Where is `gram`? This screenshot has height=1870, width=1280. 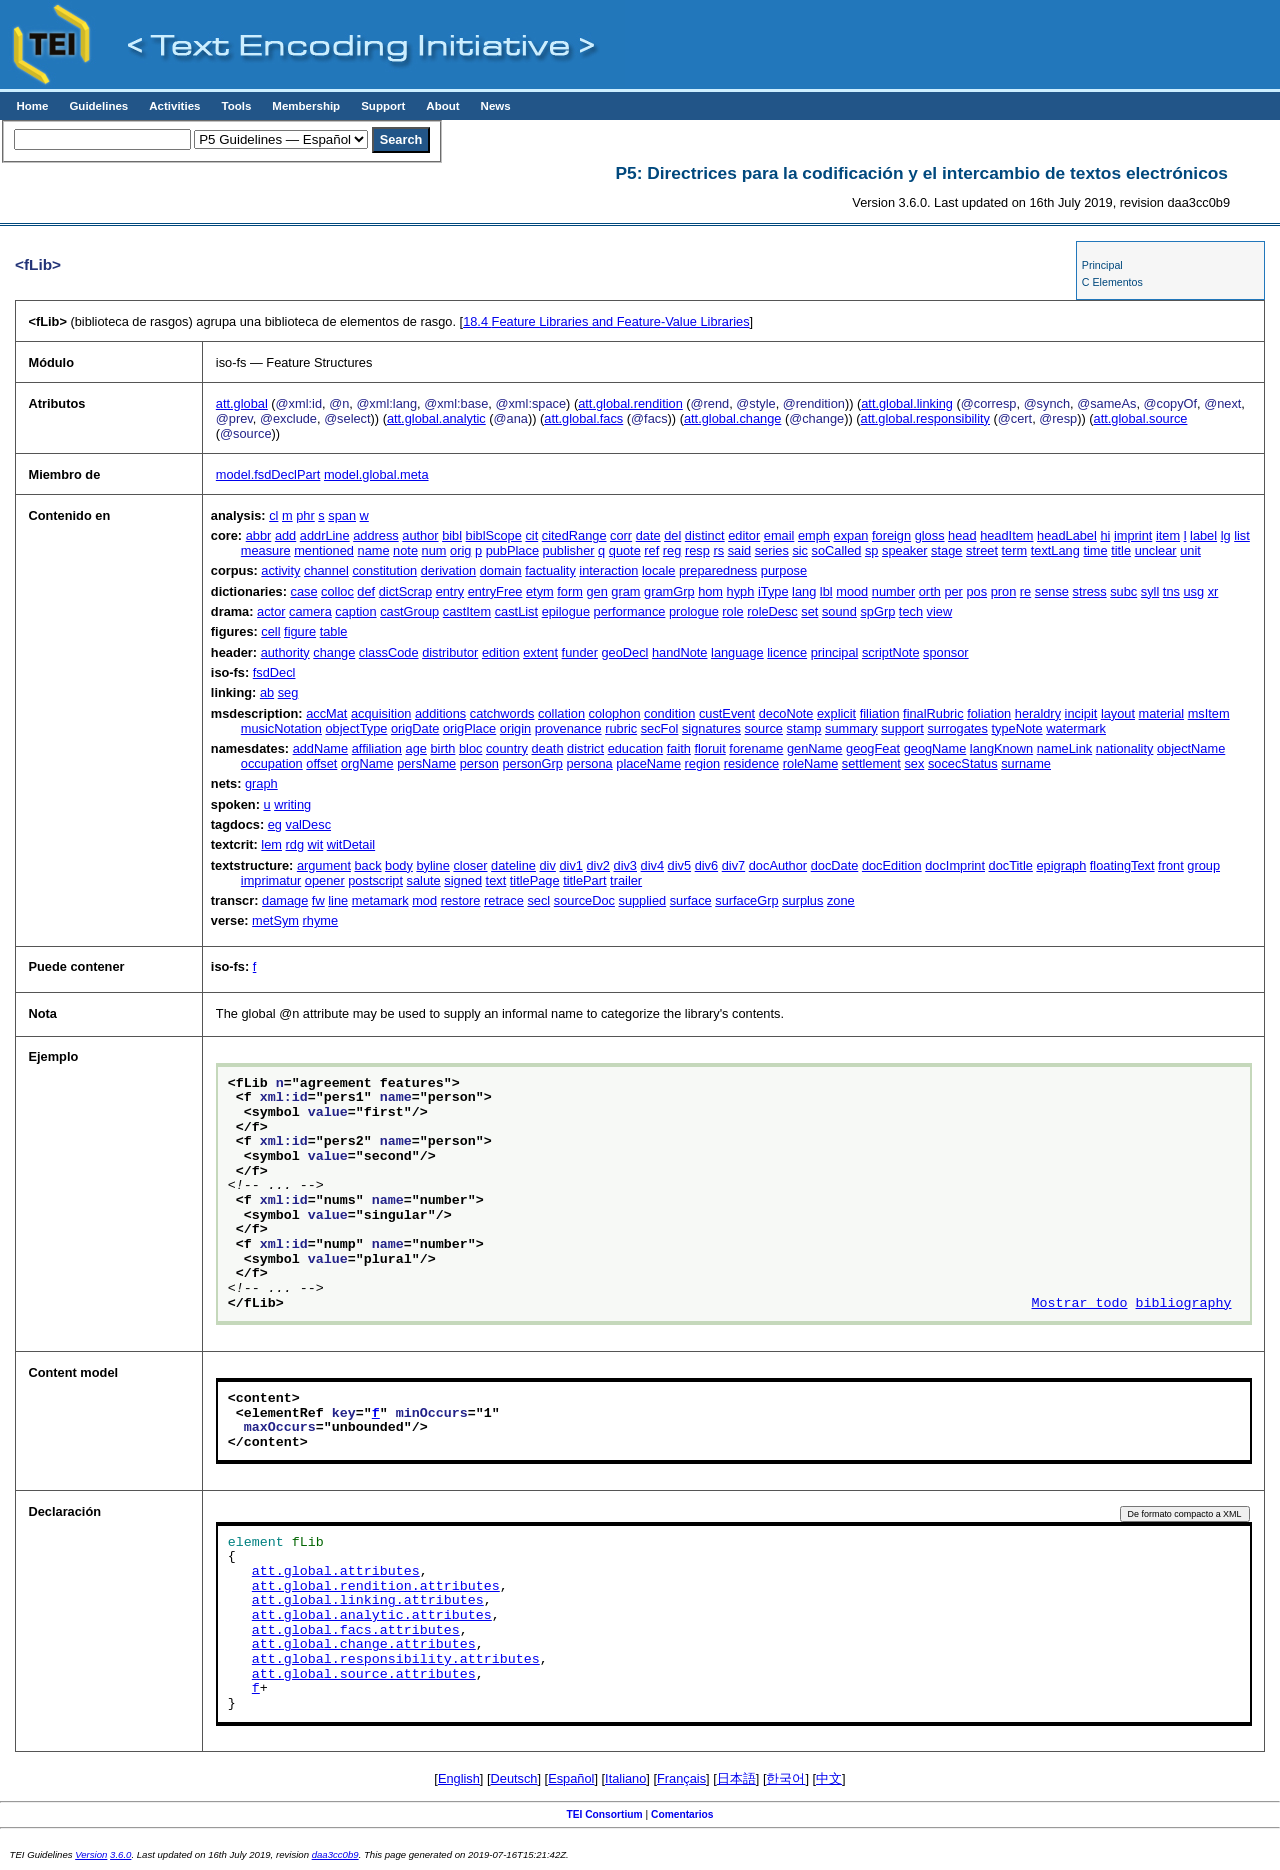
gram is located at coordinates (625, 591).